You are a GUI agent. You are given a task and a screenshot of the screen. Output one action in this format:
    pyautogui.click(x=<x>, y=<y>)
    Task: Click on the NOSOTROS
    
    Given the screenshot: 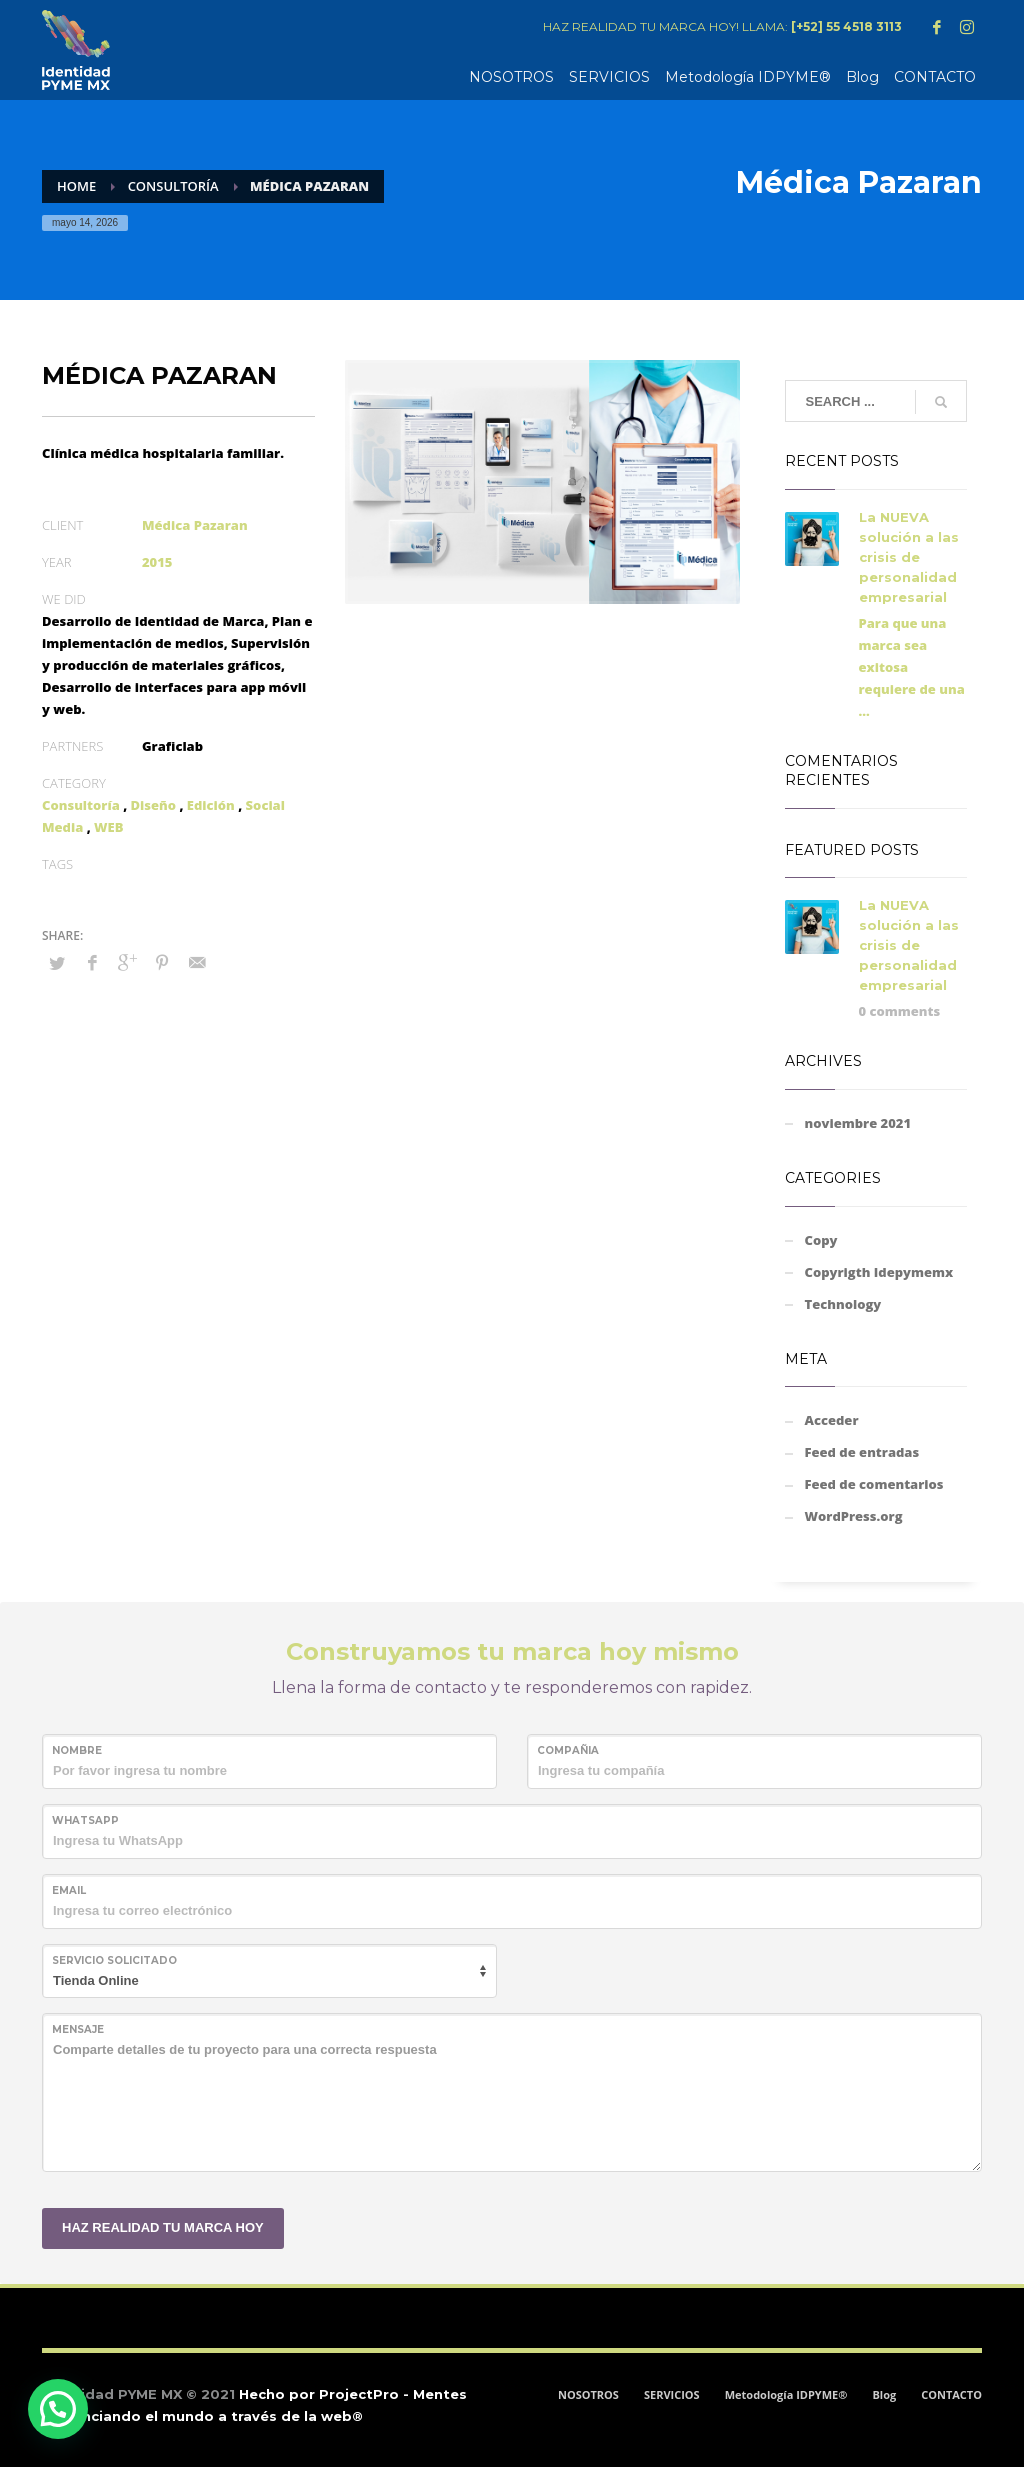 What is the action you would take?
    pyautogui.click(x=588, y=2394)
    